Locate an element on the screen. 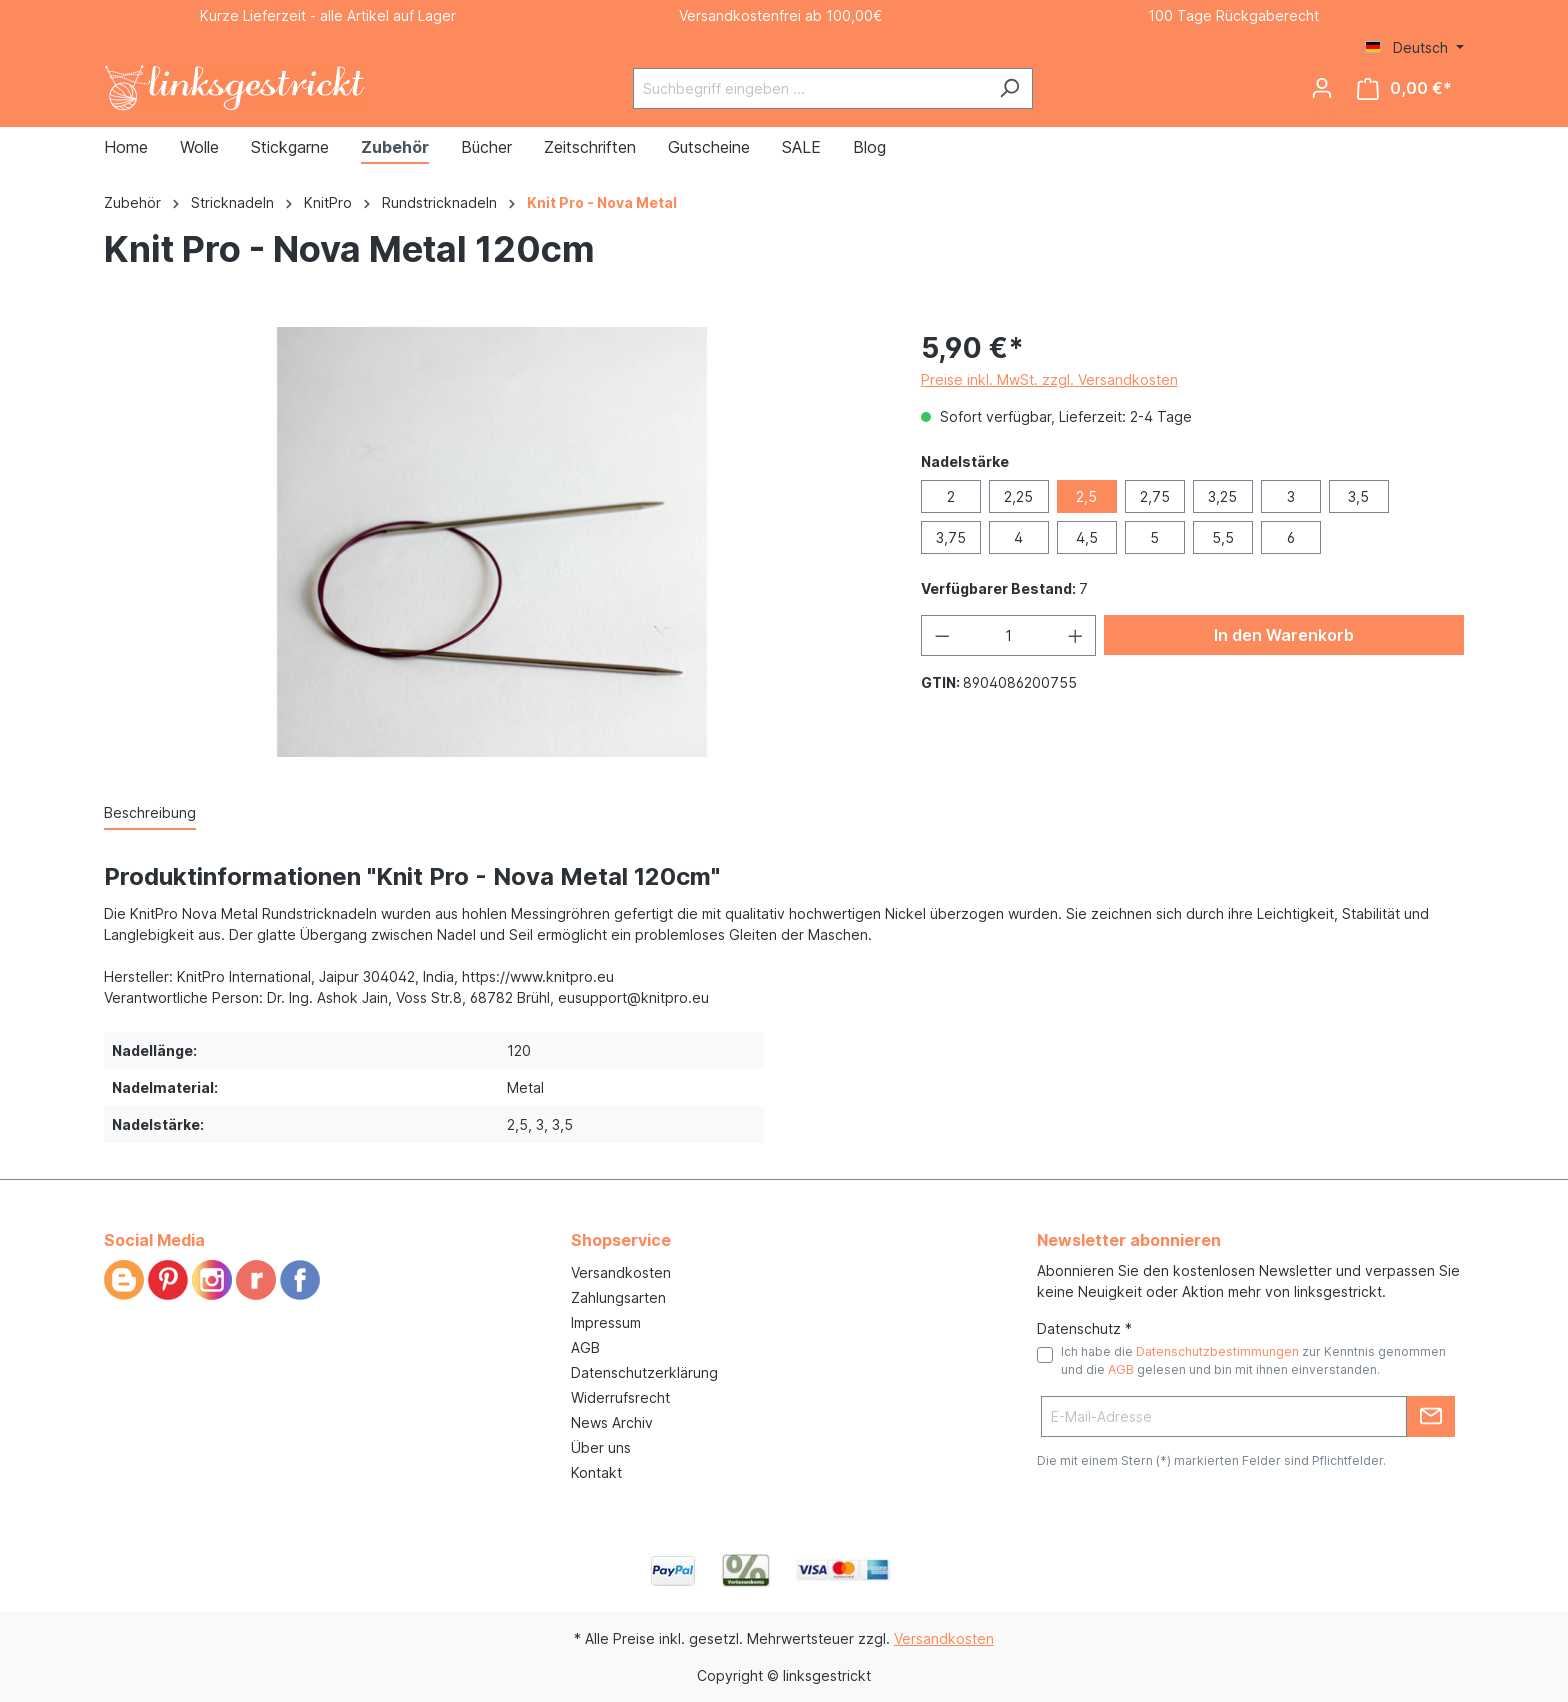 The width and height of the screenshot is (1568, 1702). [Suchen] is located at coordinates (1009, 88).